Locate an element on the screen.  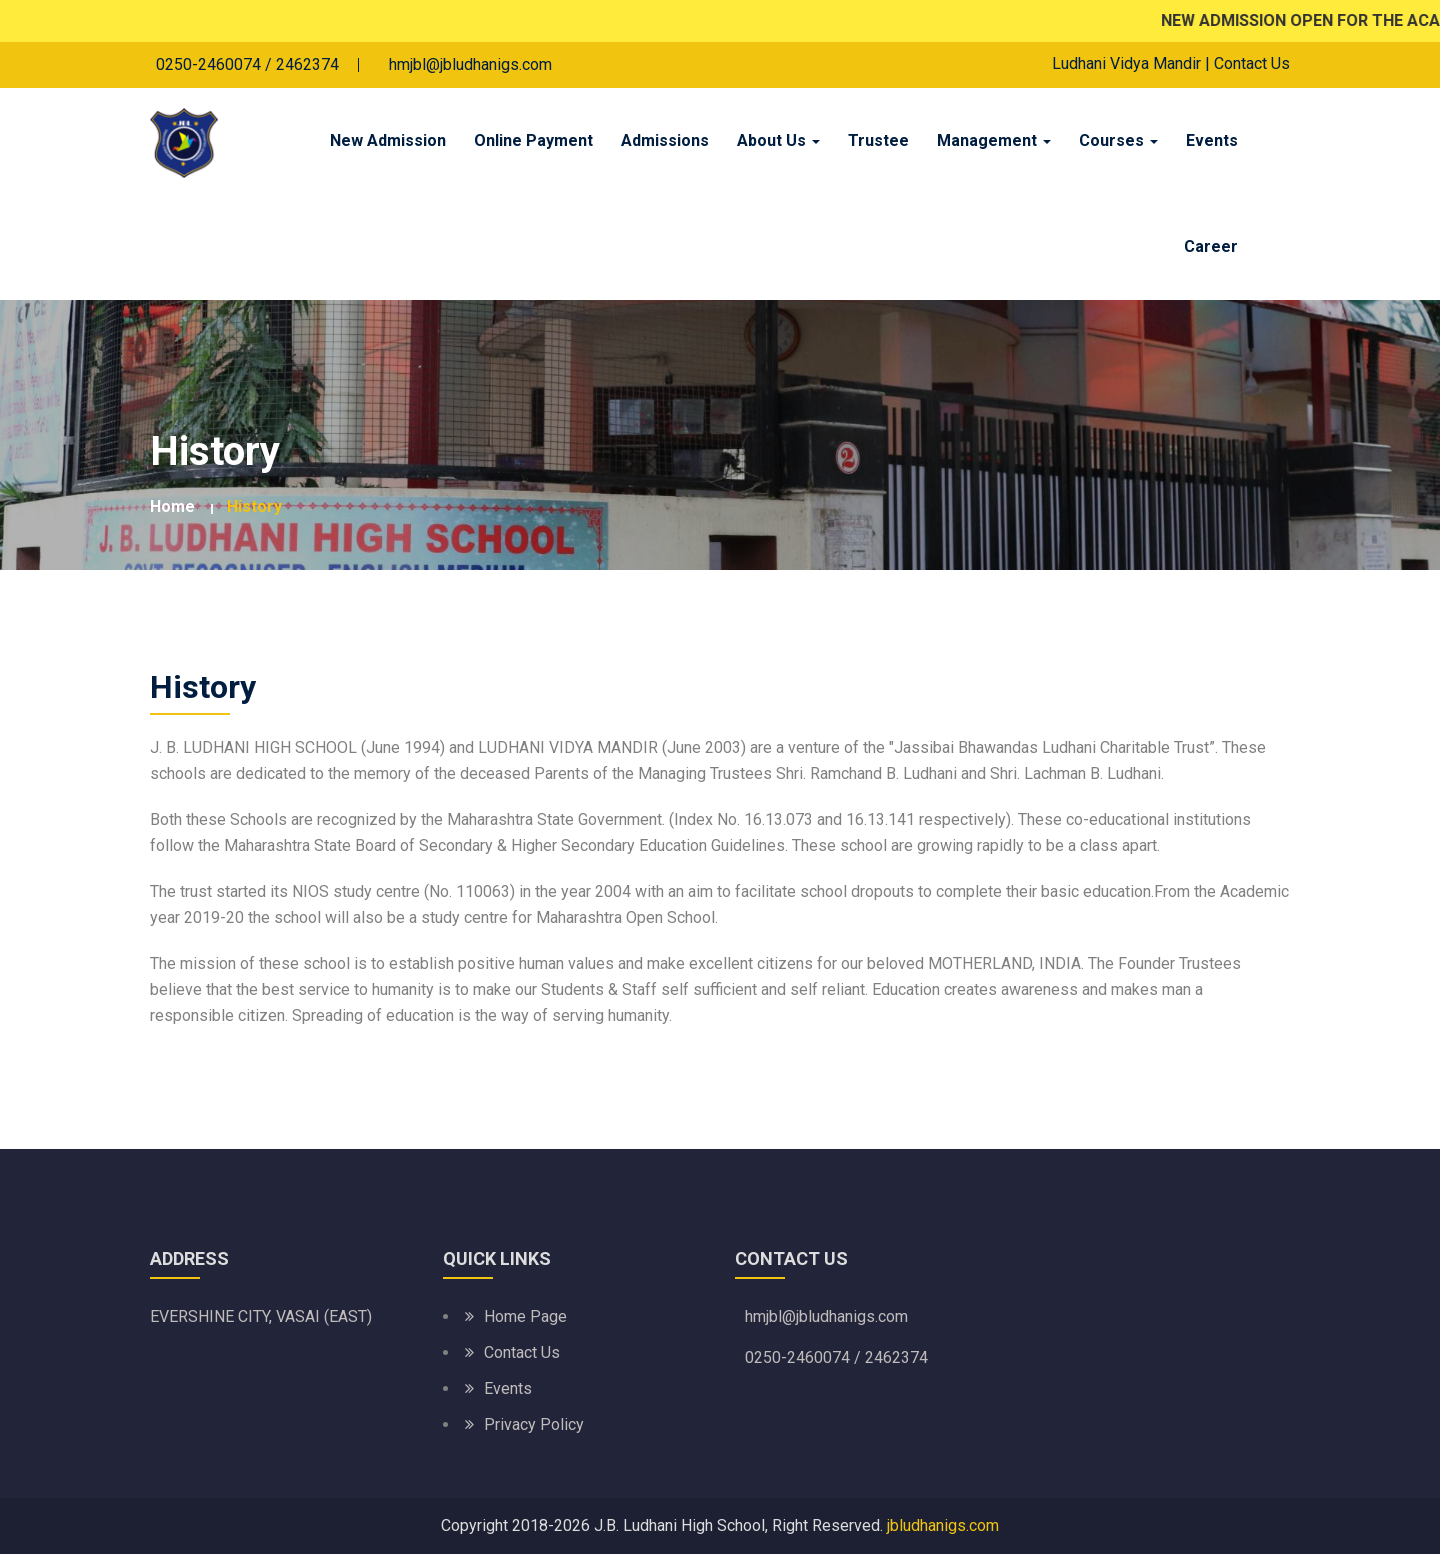
Privacy Policy is located at coordinates (534, 1424).